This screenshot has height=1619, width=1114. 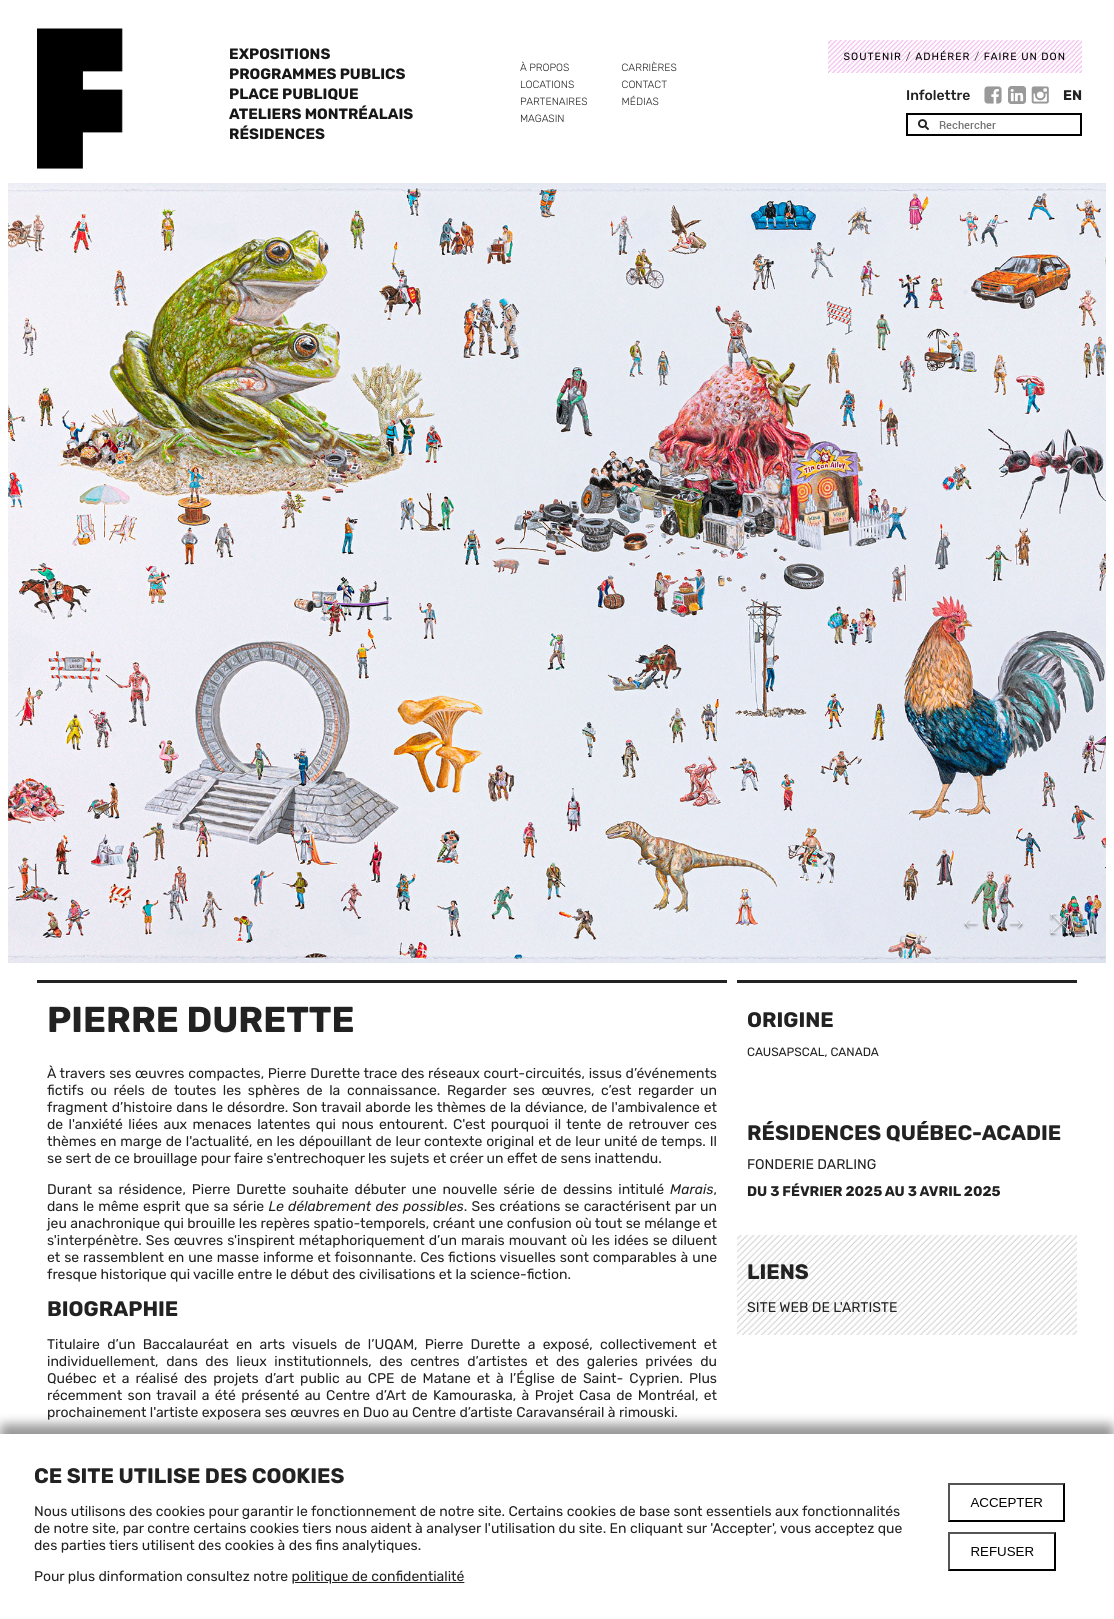 What do you see at coordinates (644, 84) in the screenshot?
I see `Contact` at bounding box center [644, 84].